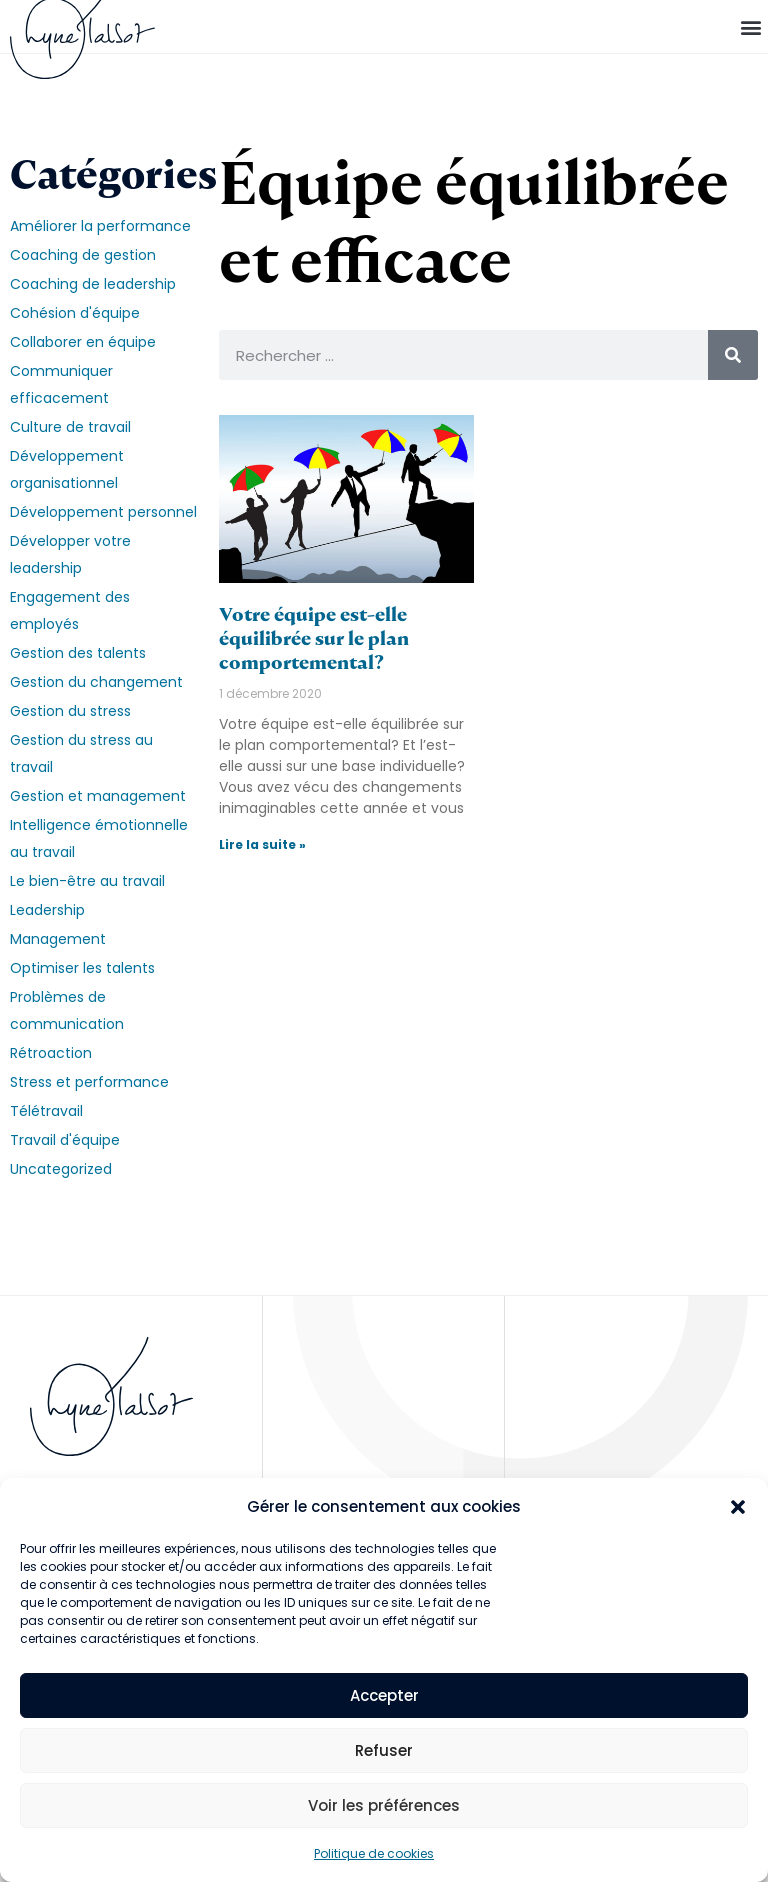 The height and width of the screenshot is (1882, 768). Describe the element at coordinates (738, 1507) in the screenshot. I see `[button]` at that location.